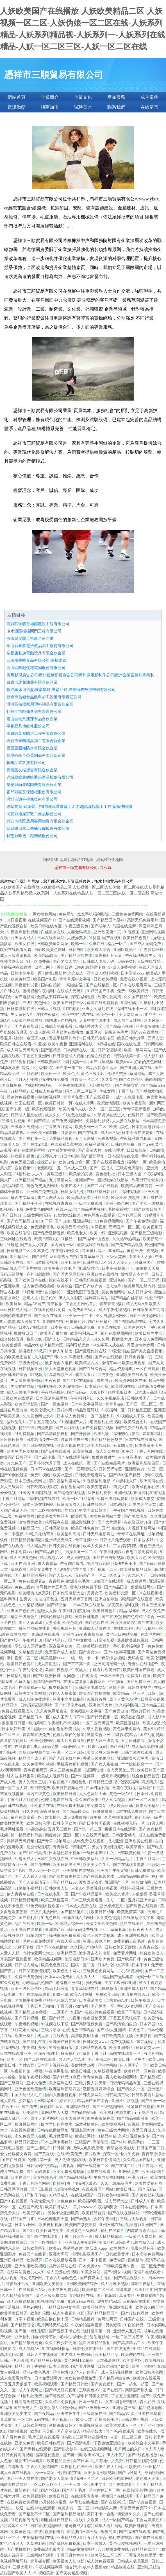 The height and width of the screenshot is (2576, 166). Describe the element at coordinates (103, 1752) in the screenshot. I see `美女又爽又黄免费` at that location.